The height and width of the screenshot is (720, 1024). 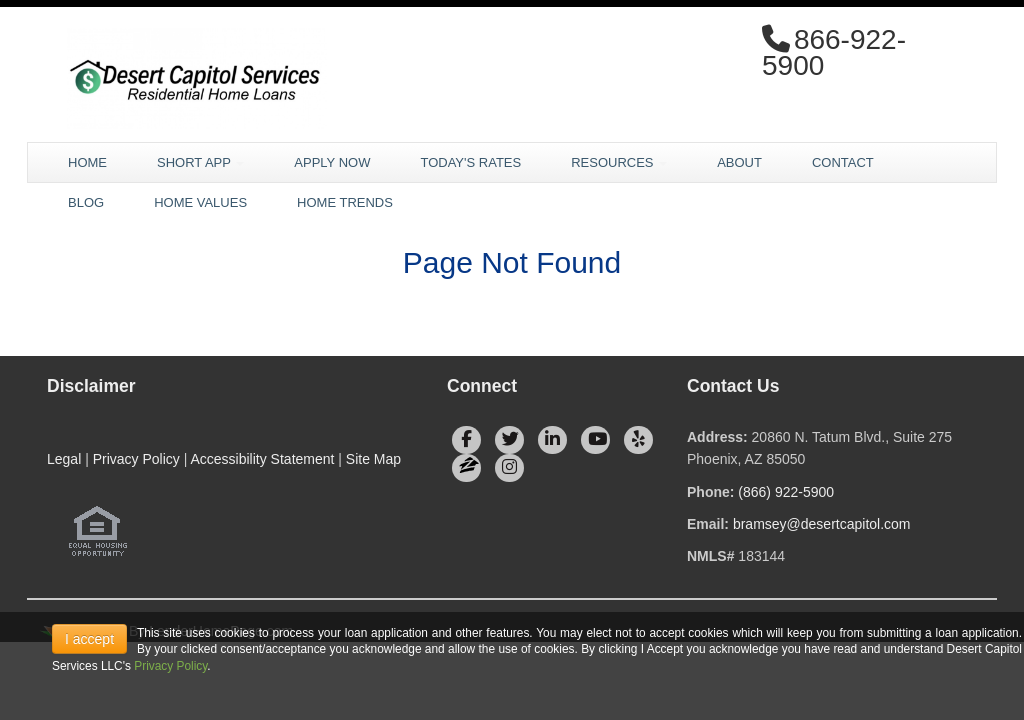 I want to click on I accept, so click(x=89, y=639).